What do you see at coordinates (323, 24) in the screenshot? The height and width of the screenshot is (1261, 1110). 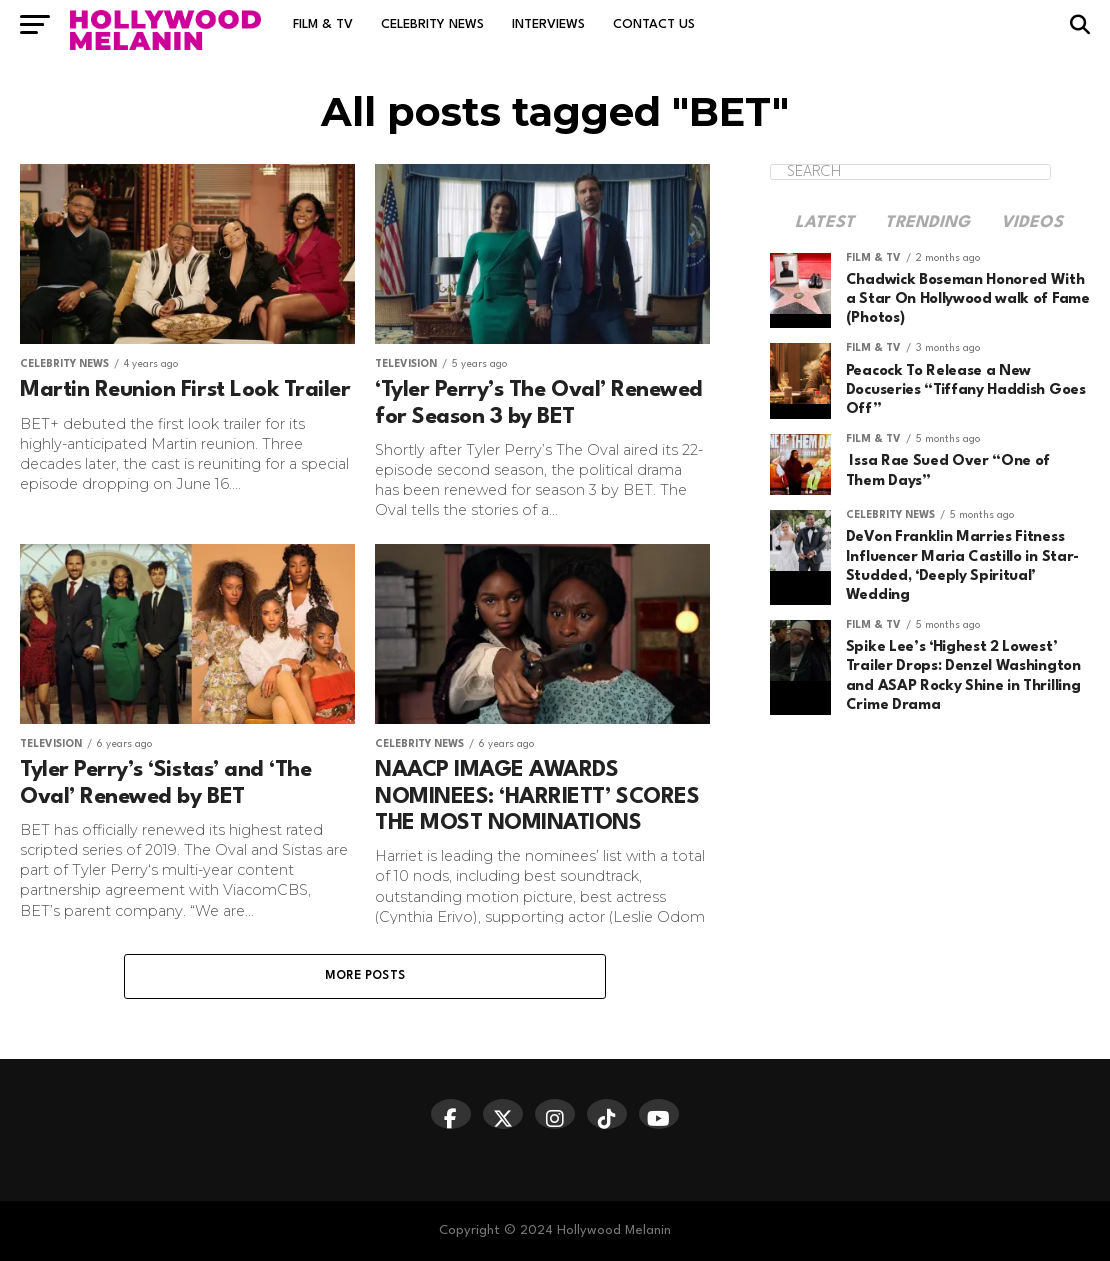 I see `Film & TV` at bounding box center [323, 24].